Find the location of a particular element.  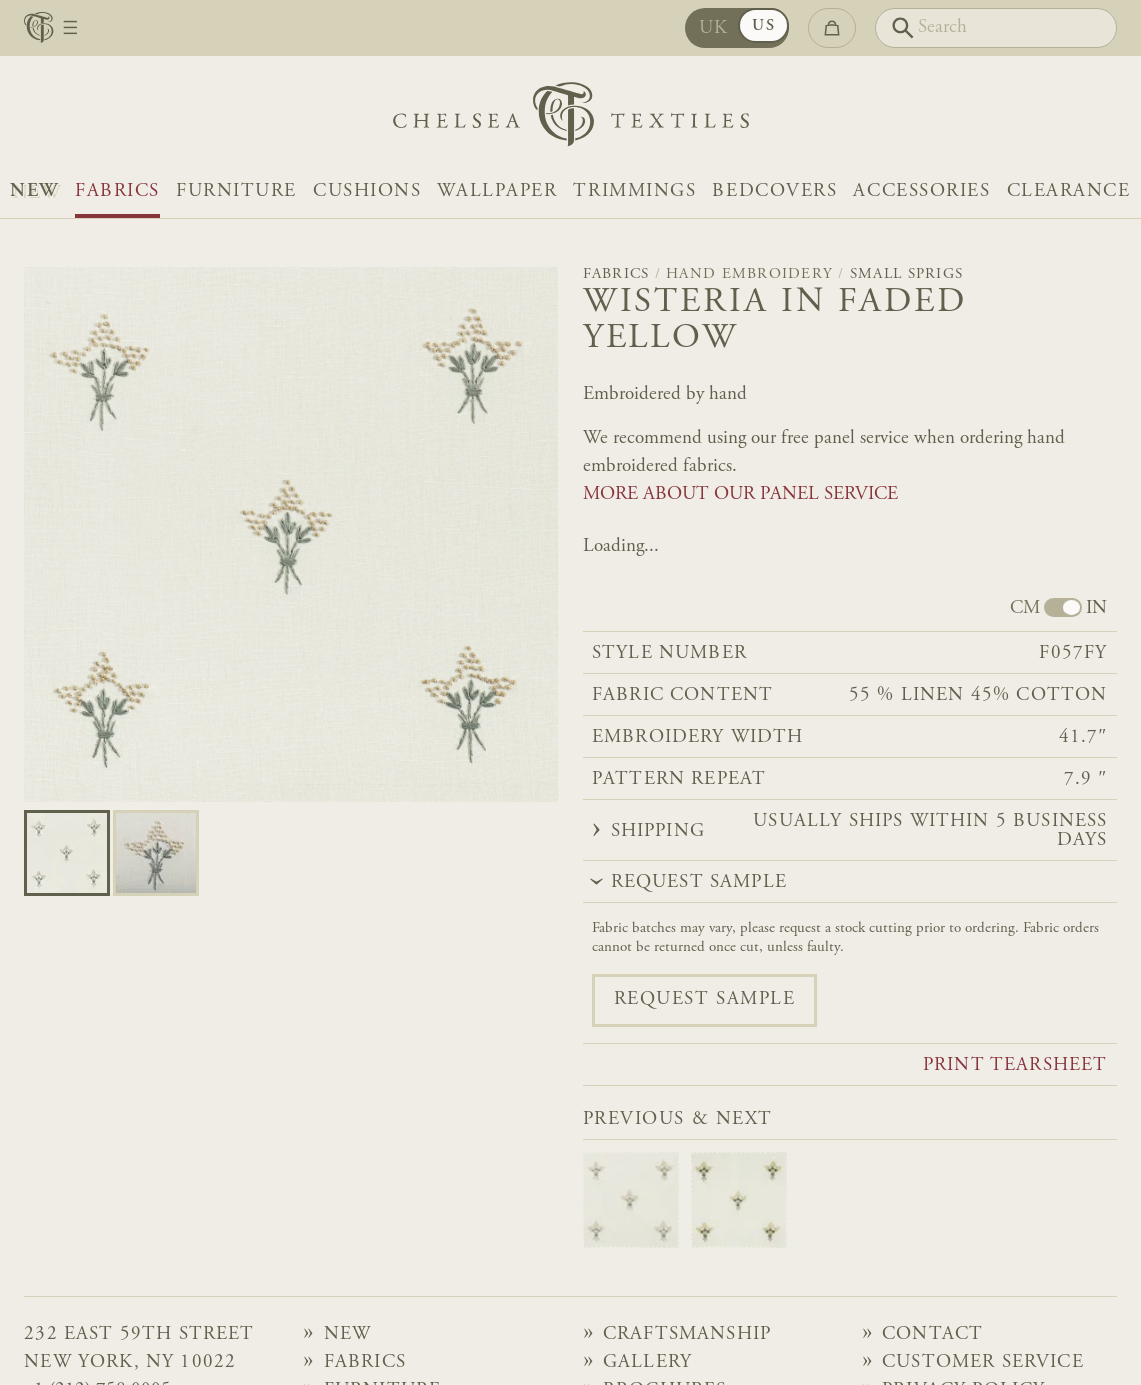

Bedcovers is located at coordinates (774, 191).